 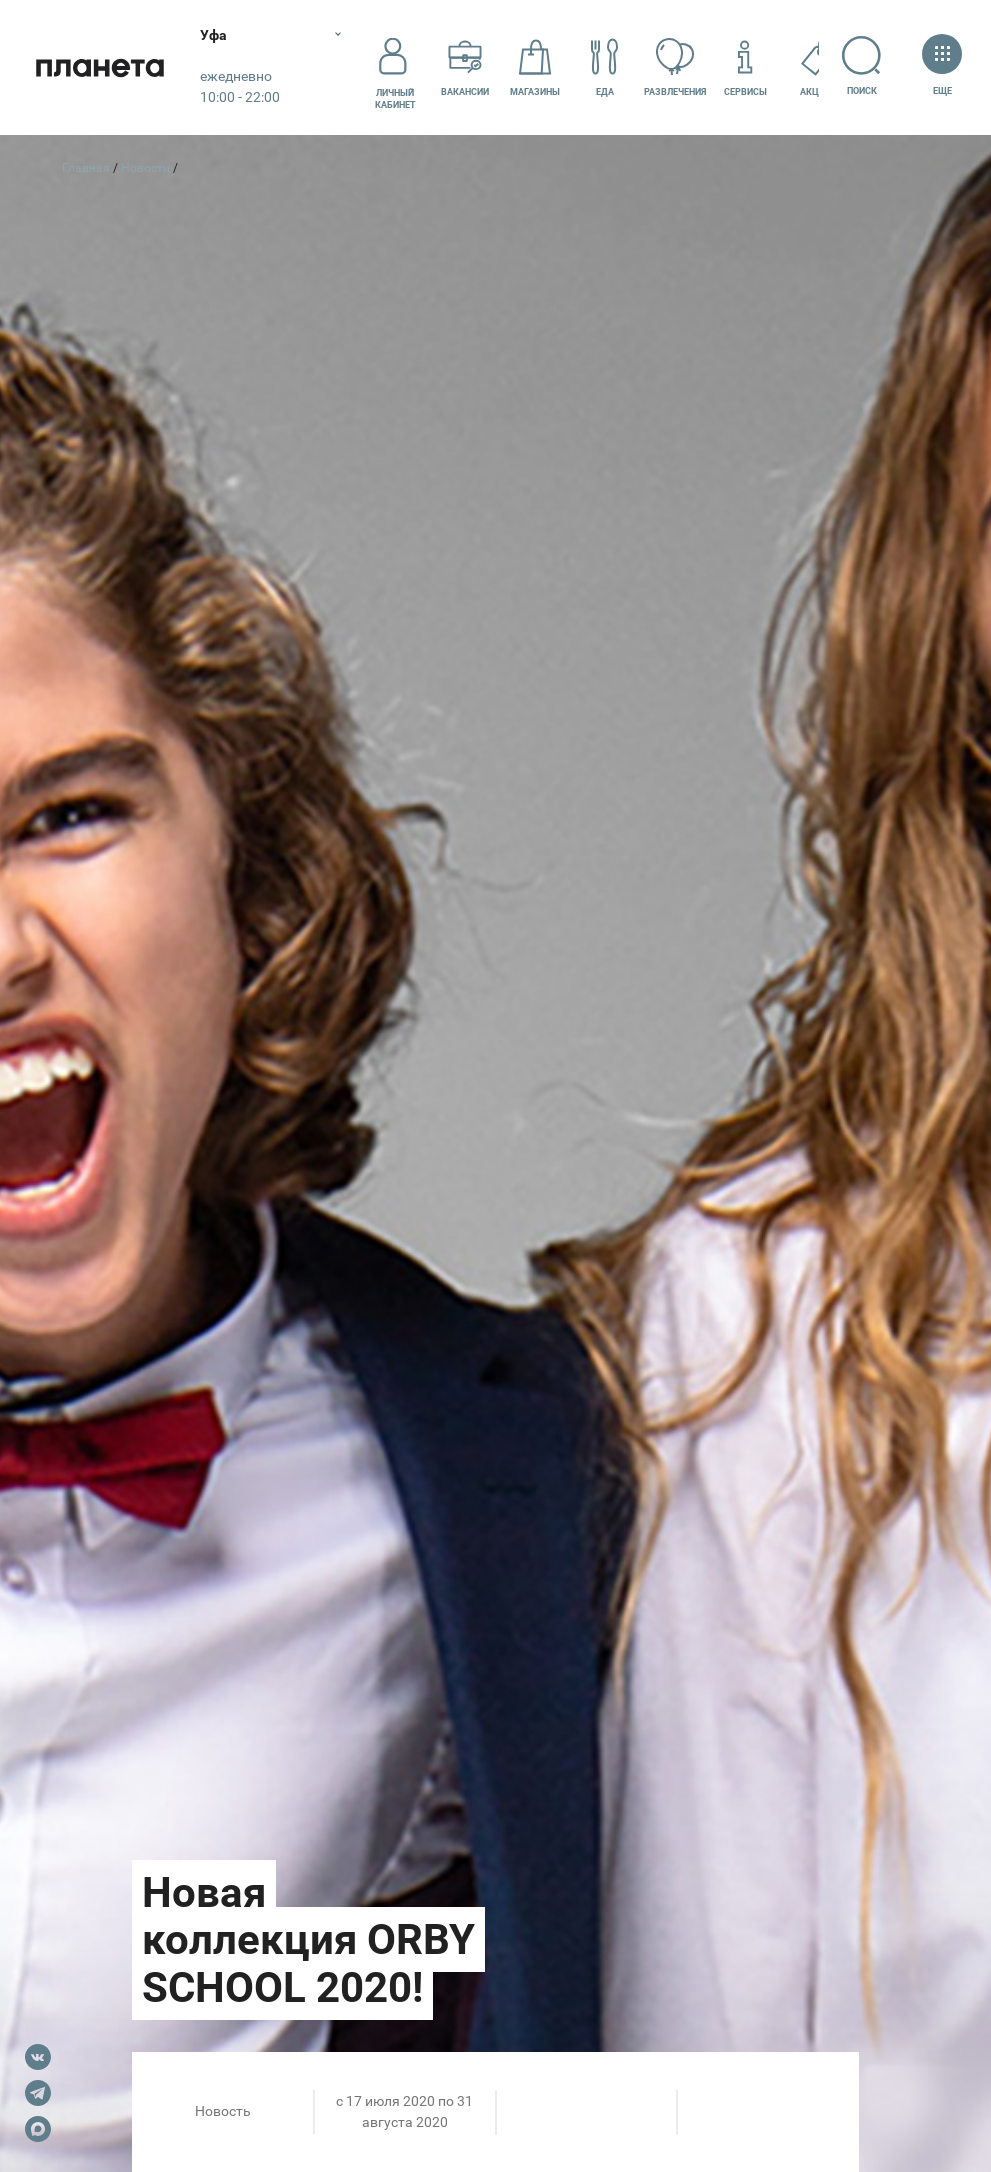 What do you see at coordinates (745, 67) in the screenshot?
I see `Сервисы` at bounding box center [745, 67].